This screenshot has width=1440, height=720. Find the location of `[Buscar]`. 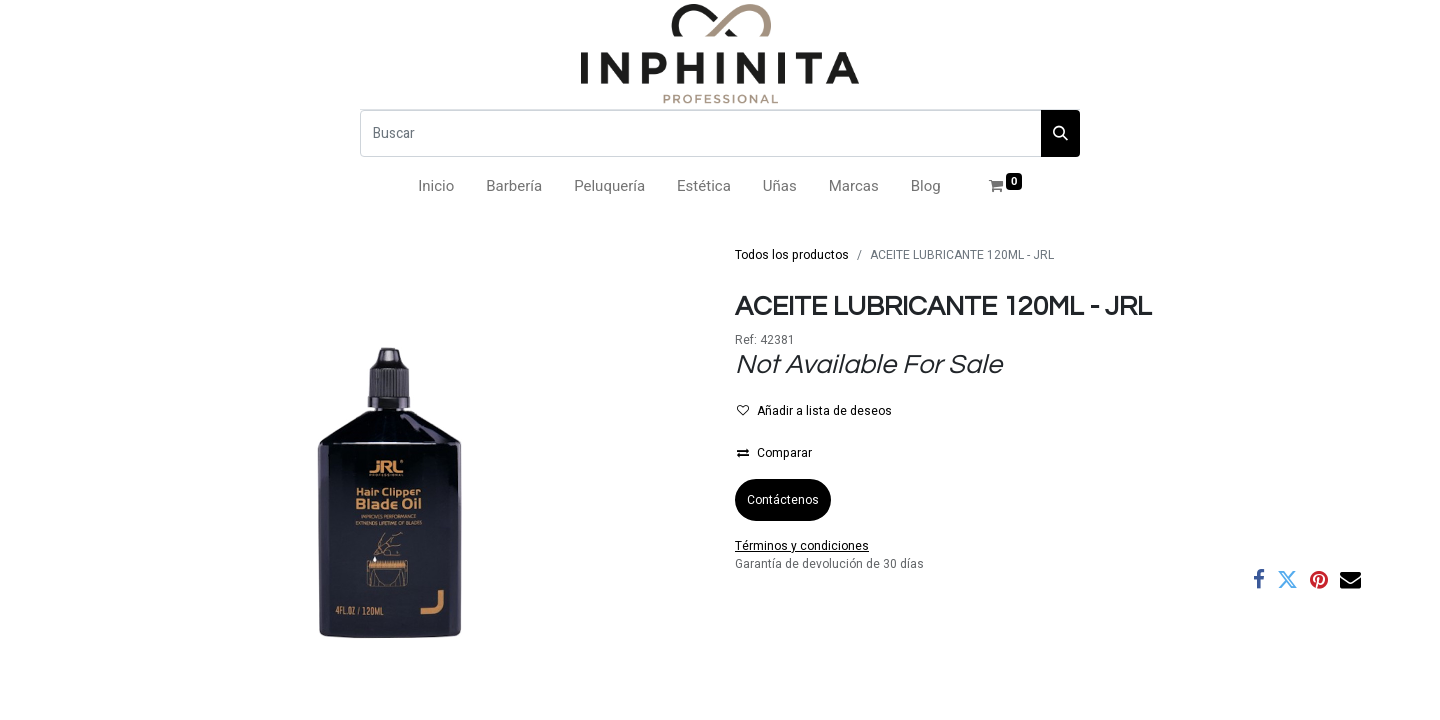

[Buscar] is located at coordinates (701, 133).